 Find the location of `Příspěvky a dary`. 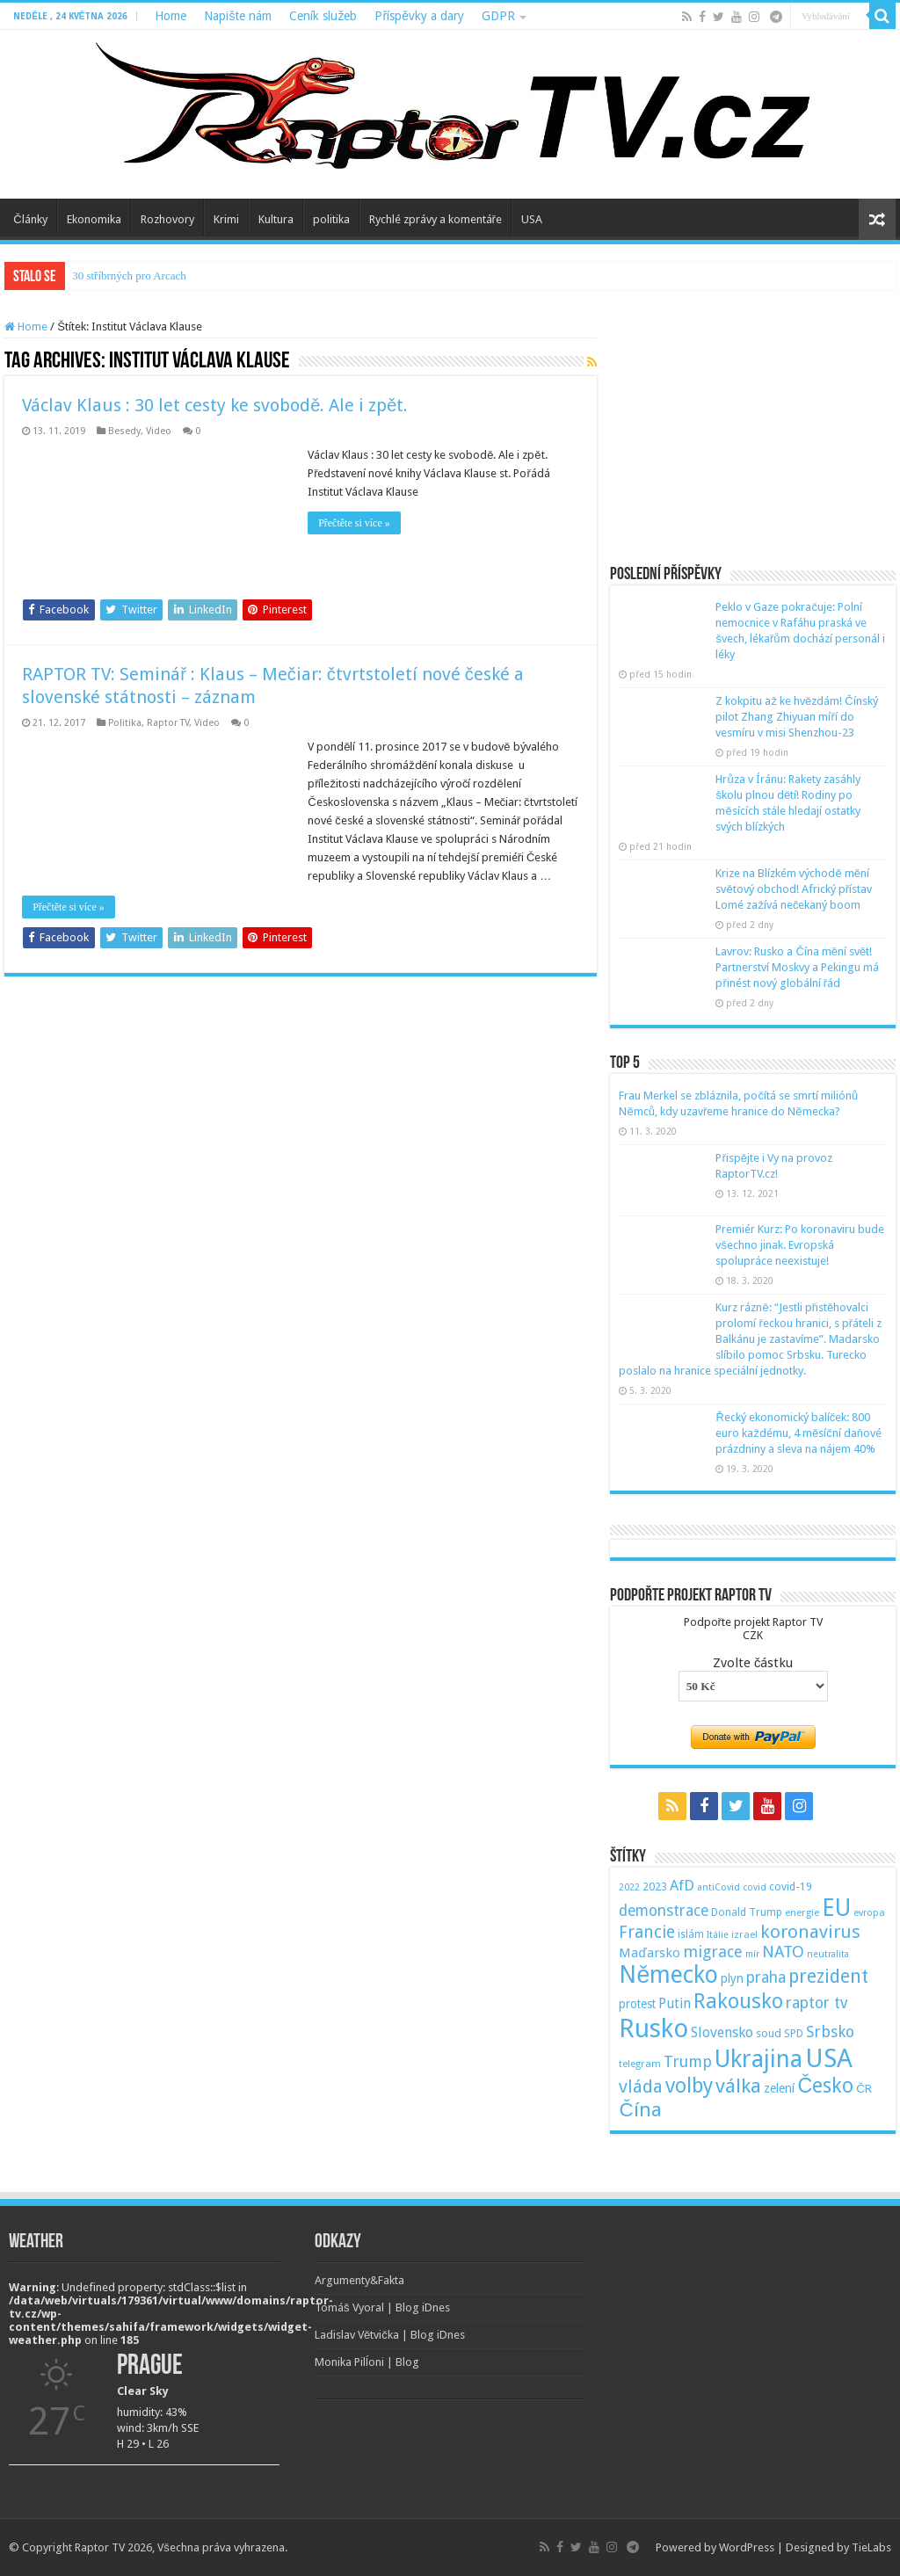

Příspěvky a dary is located at coordinates (418, 16).